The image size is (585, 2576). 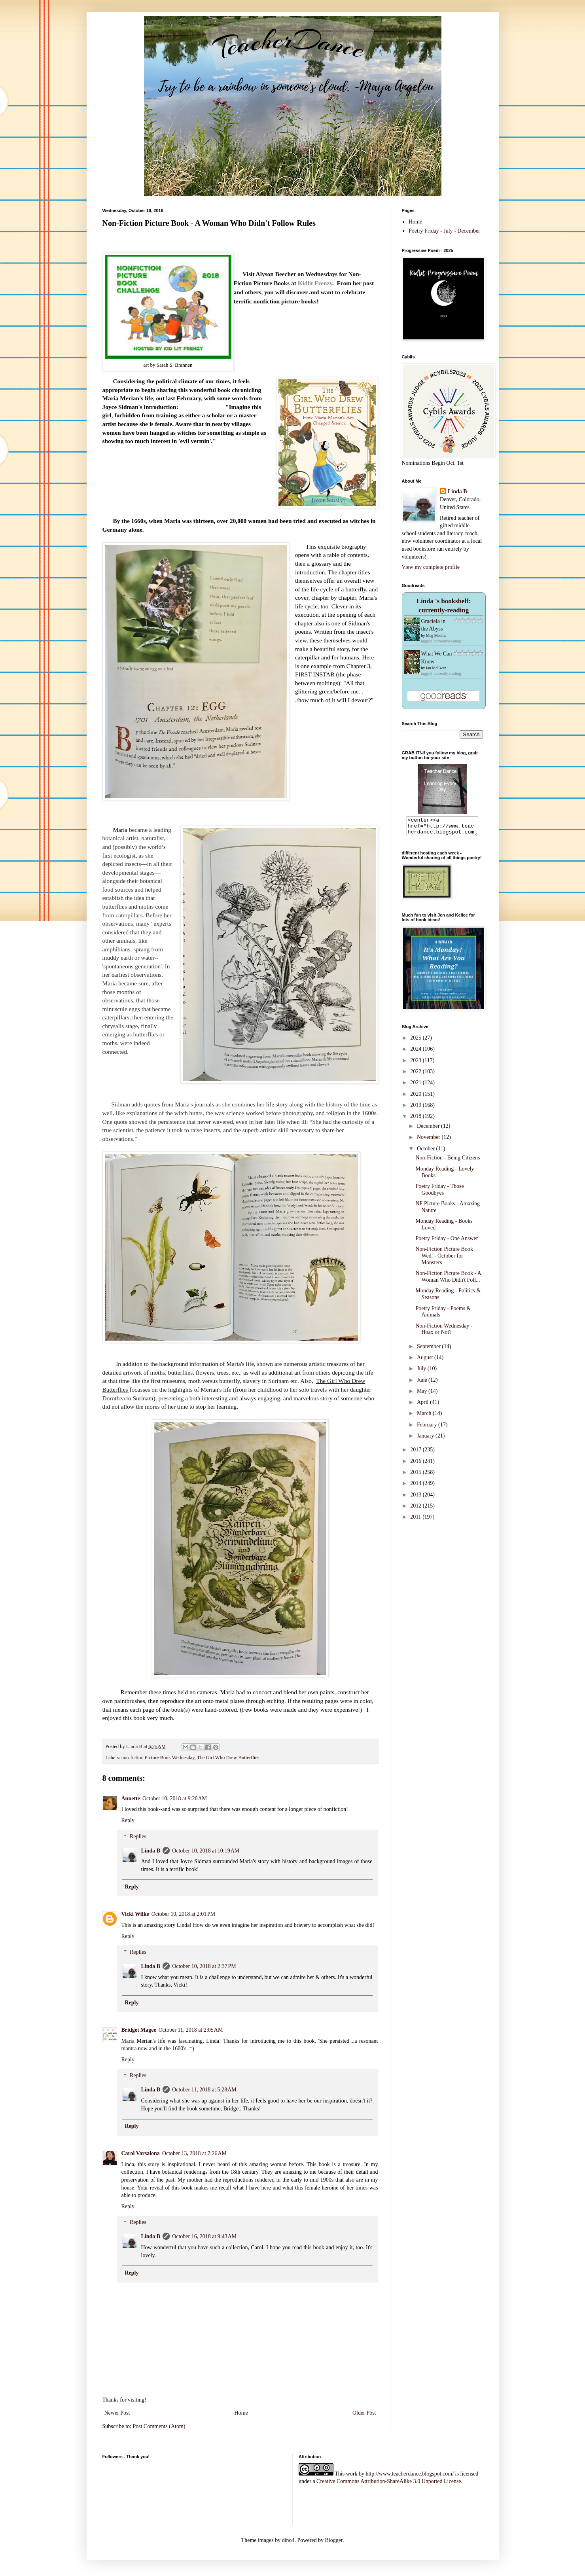 What do you see at coordinates (334, 2540) in the screenshot?
I see `Blogger` at bounding box center [334, 2540].